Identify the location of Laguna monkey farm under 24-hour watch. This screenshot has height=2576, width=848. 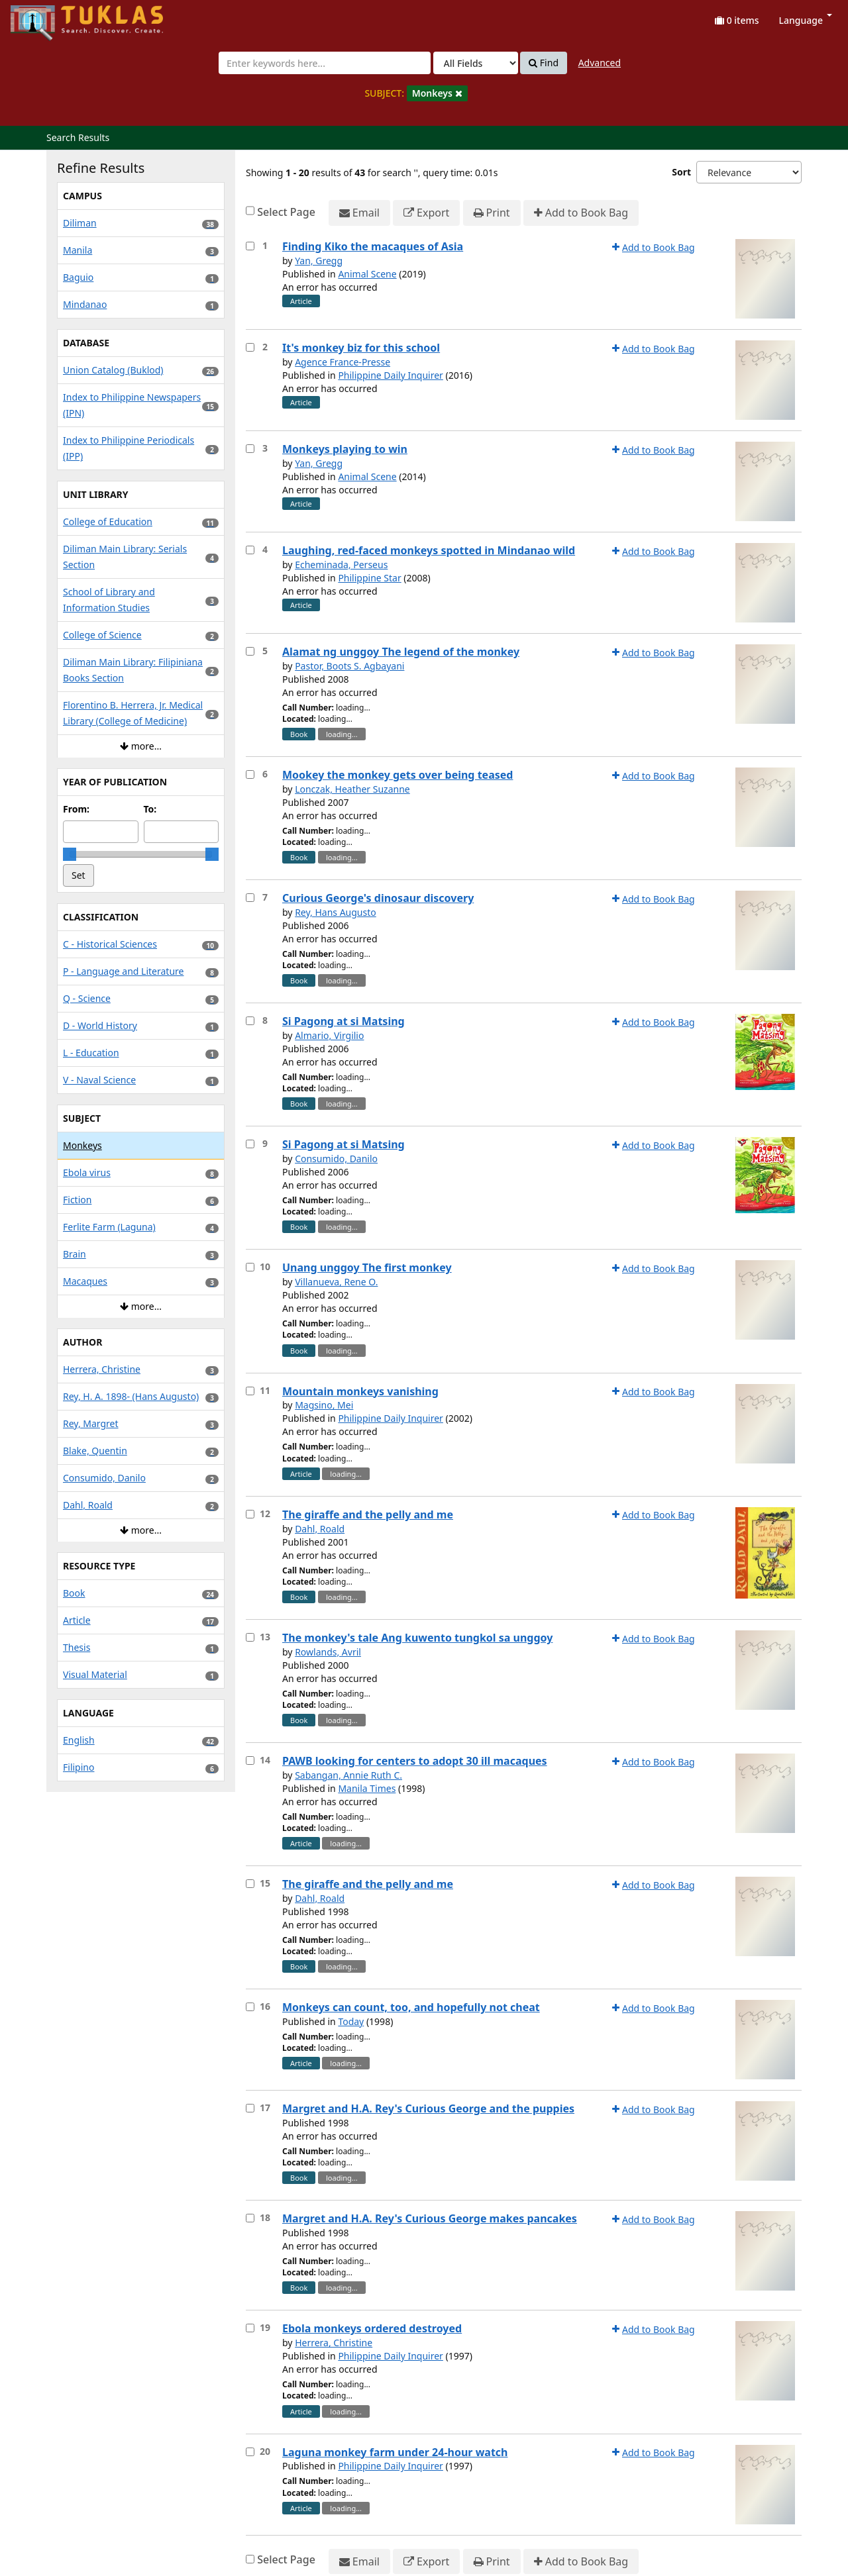
(395, 2452).